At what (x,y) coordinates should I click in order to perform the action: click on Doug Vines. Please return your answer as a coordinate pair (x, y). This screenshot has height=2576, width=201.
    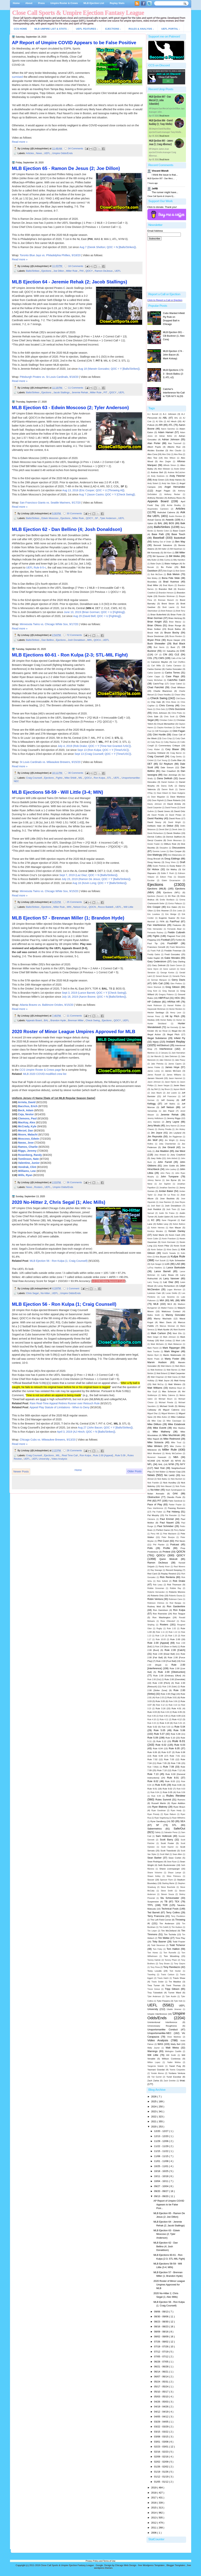
    Looking at the image, I should click on (170, 862).